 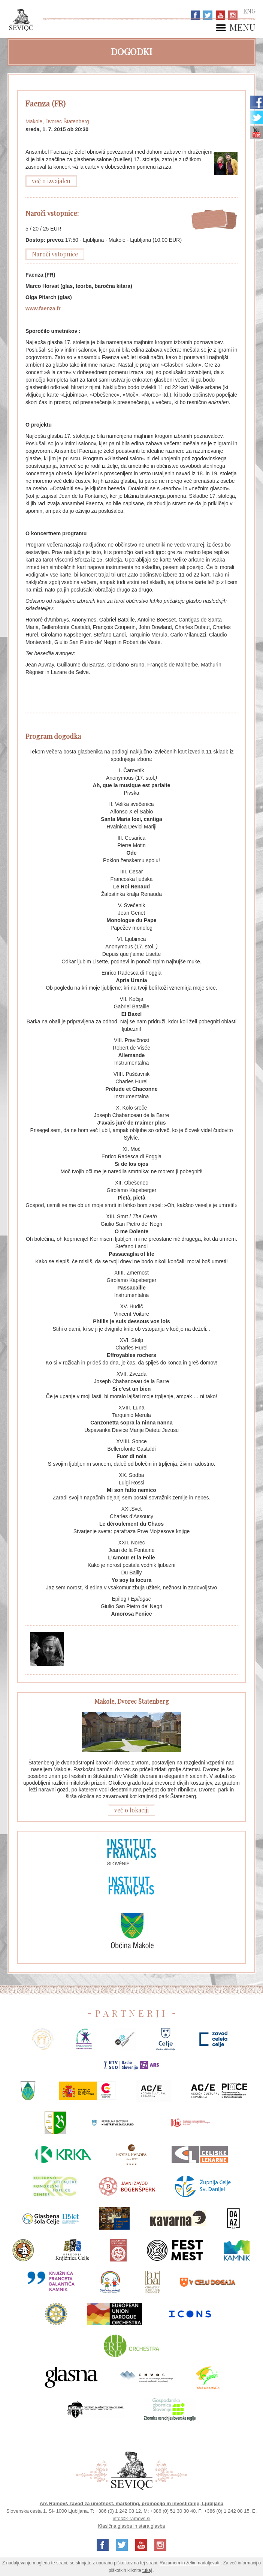 What do you see at coordinates (131, 2526) in the screenshot?
I see `Klasična glasba in stara glasba` at bounding box center [131, 2526].